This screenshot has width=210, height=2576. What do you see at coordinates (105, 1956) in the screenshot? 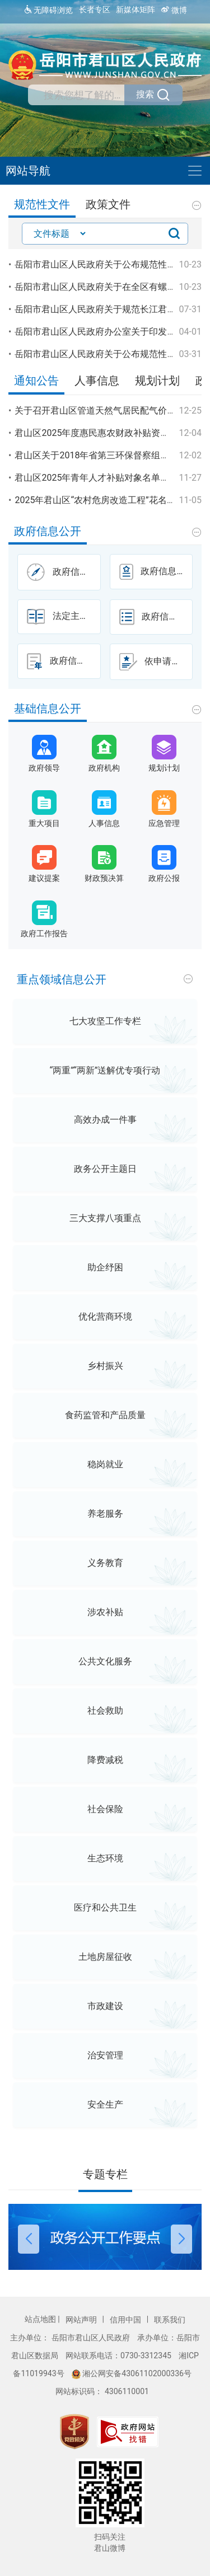
I see `土地房屋征收` at bounding box center [105, 1956].